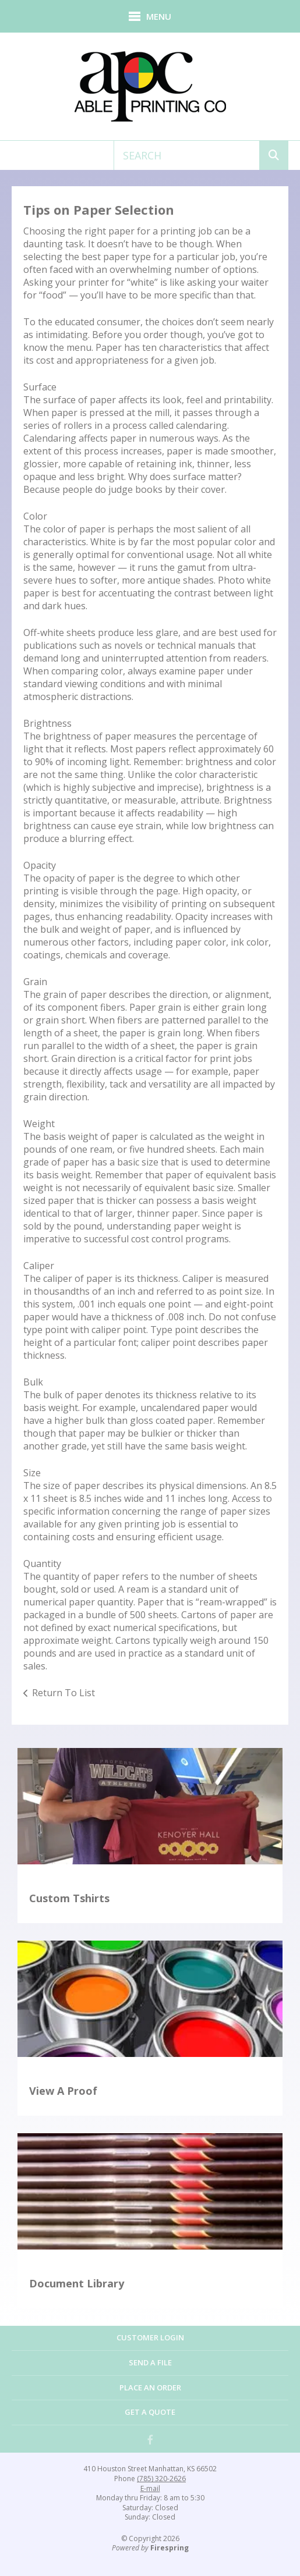 This screenshot has height=2576, width=300. What do you see at coordinates (186, 155) in the screenshot?
I see `[combobox]` at bounding box center [186, 155].